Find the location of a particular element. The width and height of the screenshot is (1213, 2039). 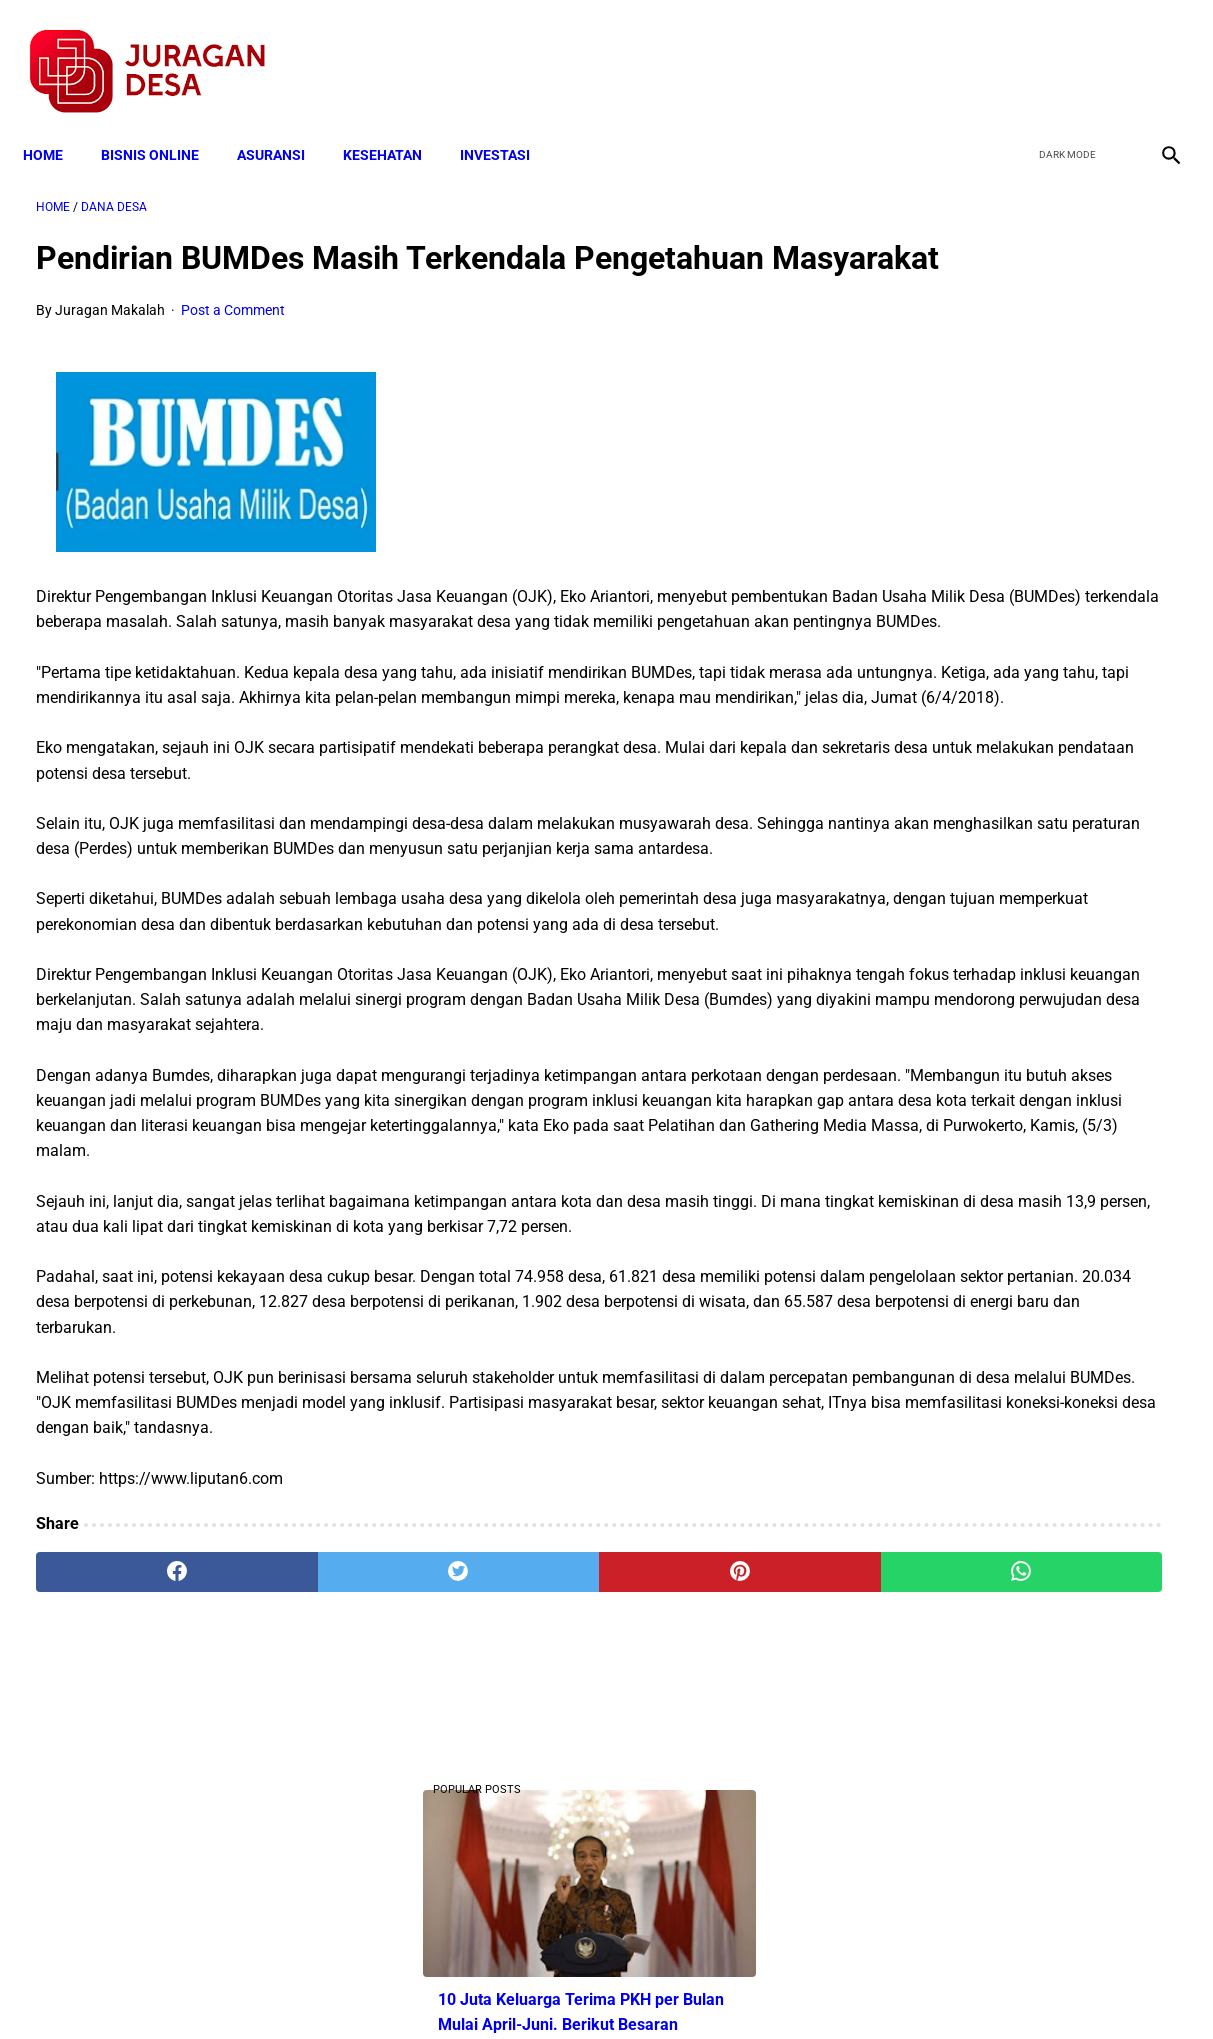

INVESTASI is located at coordinates (508, 122).